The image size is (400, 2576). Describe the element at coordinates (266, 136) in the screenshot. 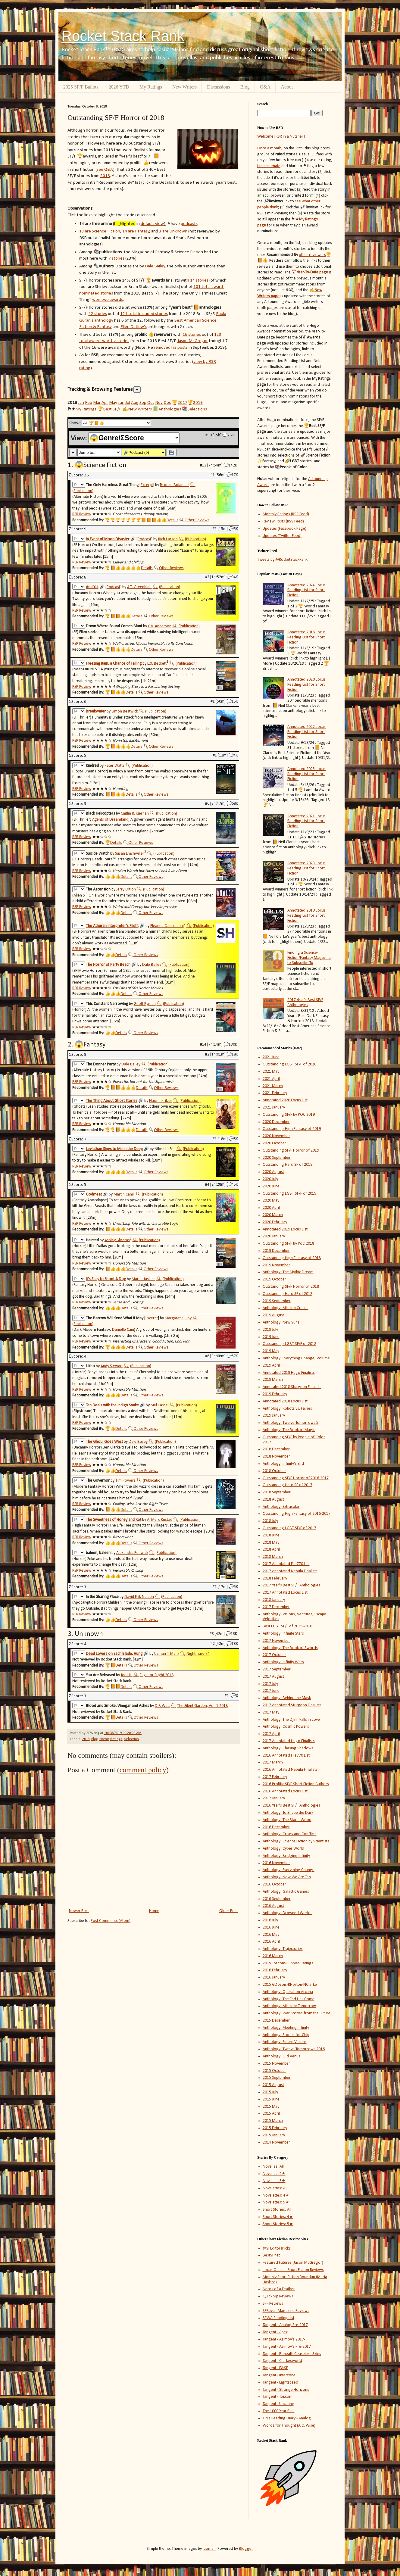

I see `Welcome!` at that location.